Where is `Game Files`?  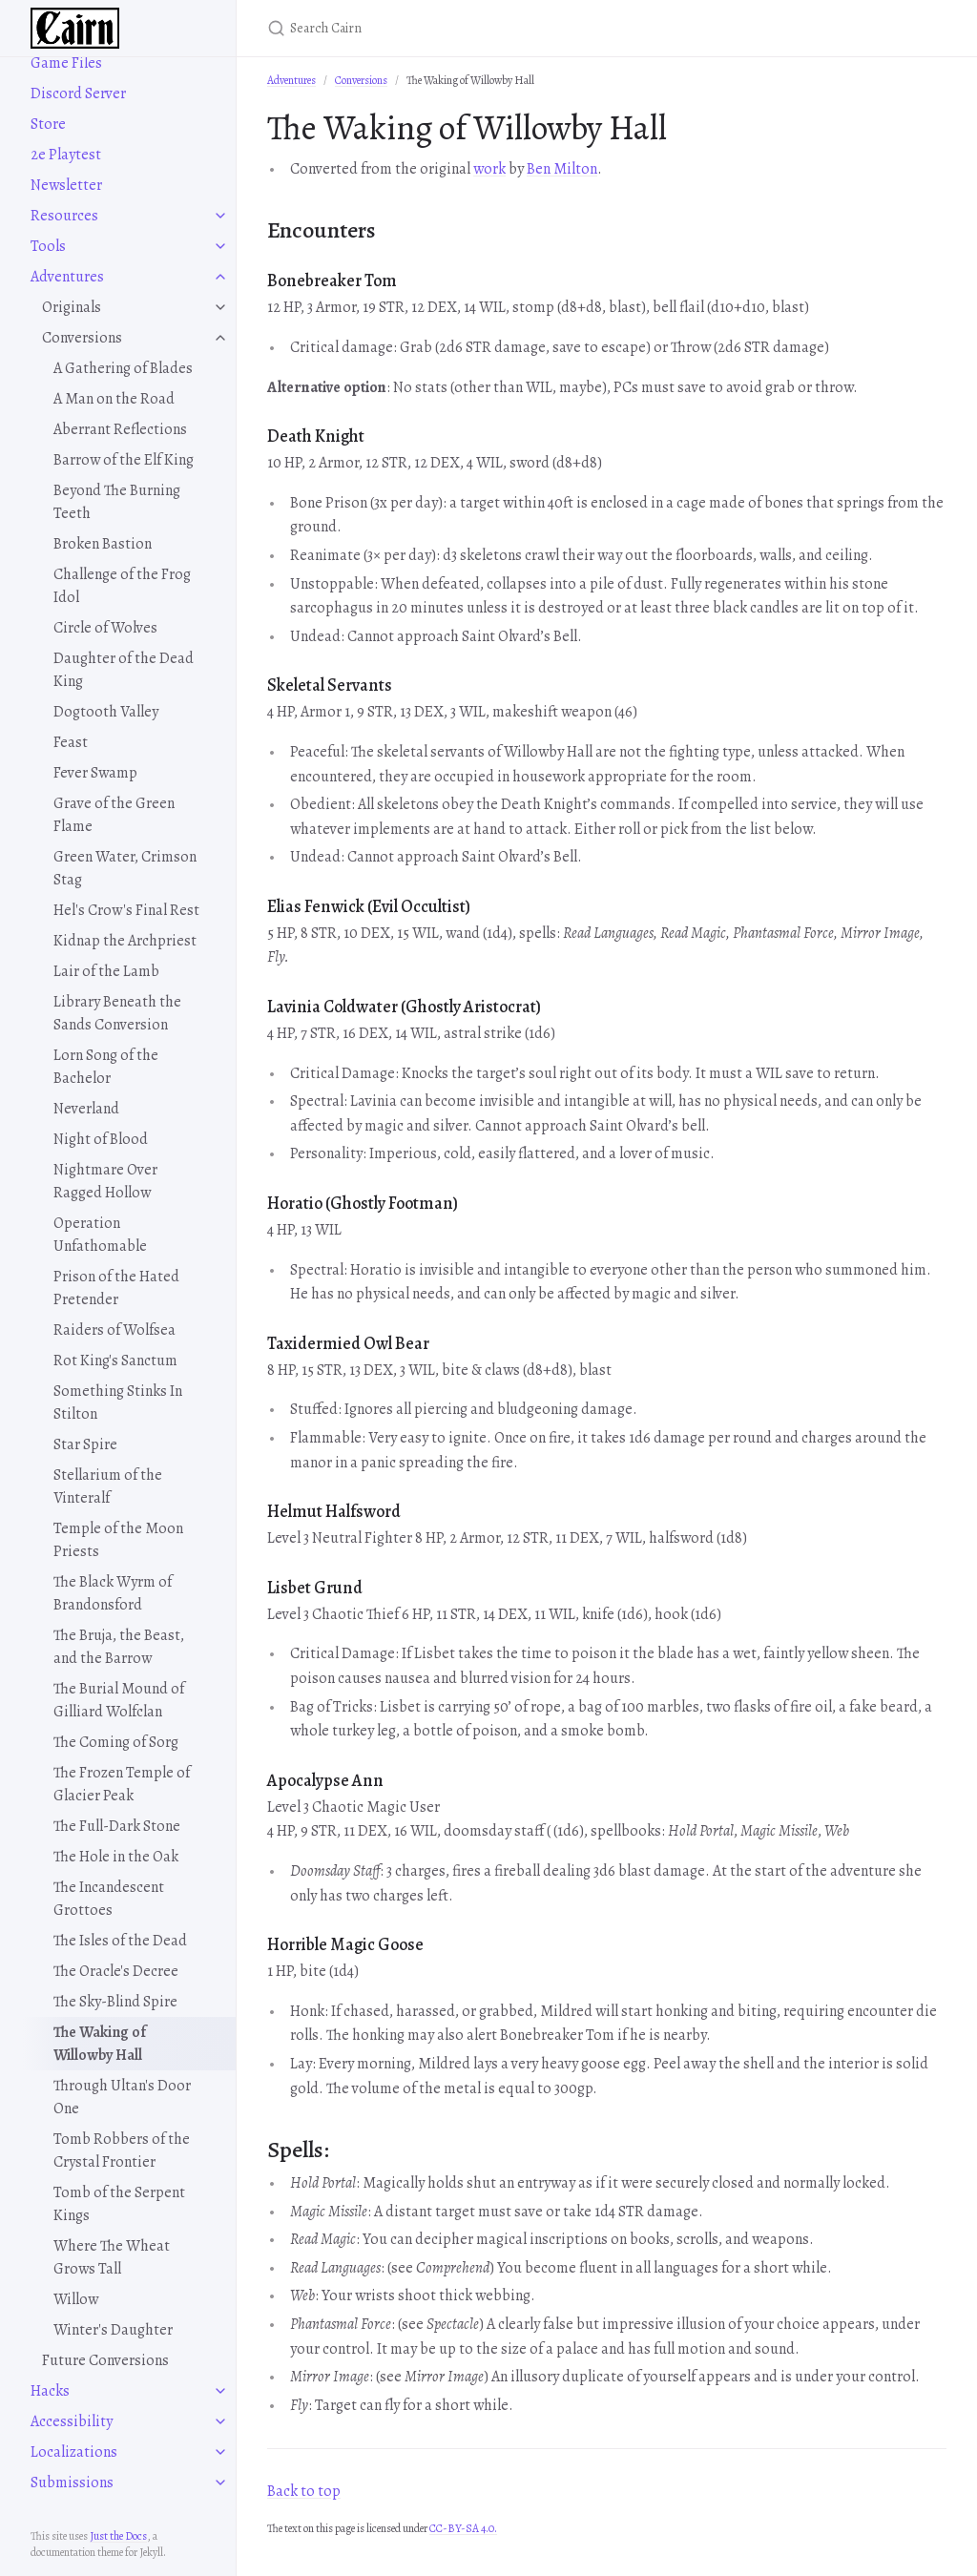 Game Files is located at coordinates (66, 62).